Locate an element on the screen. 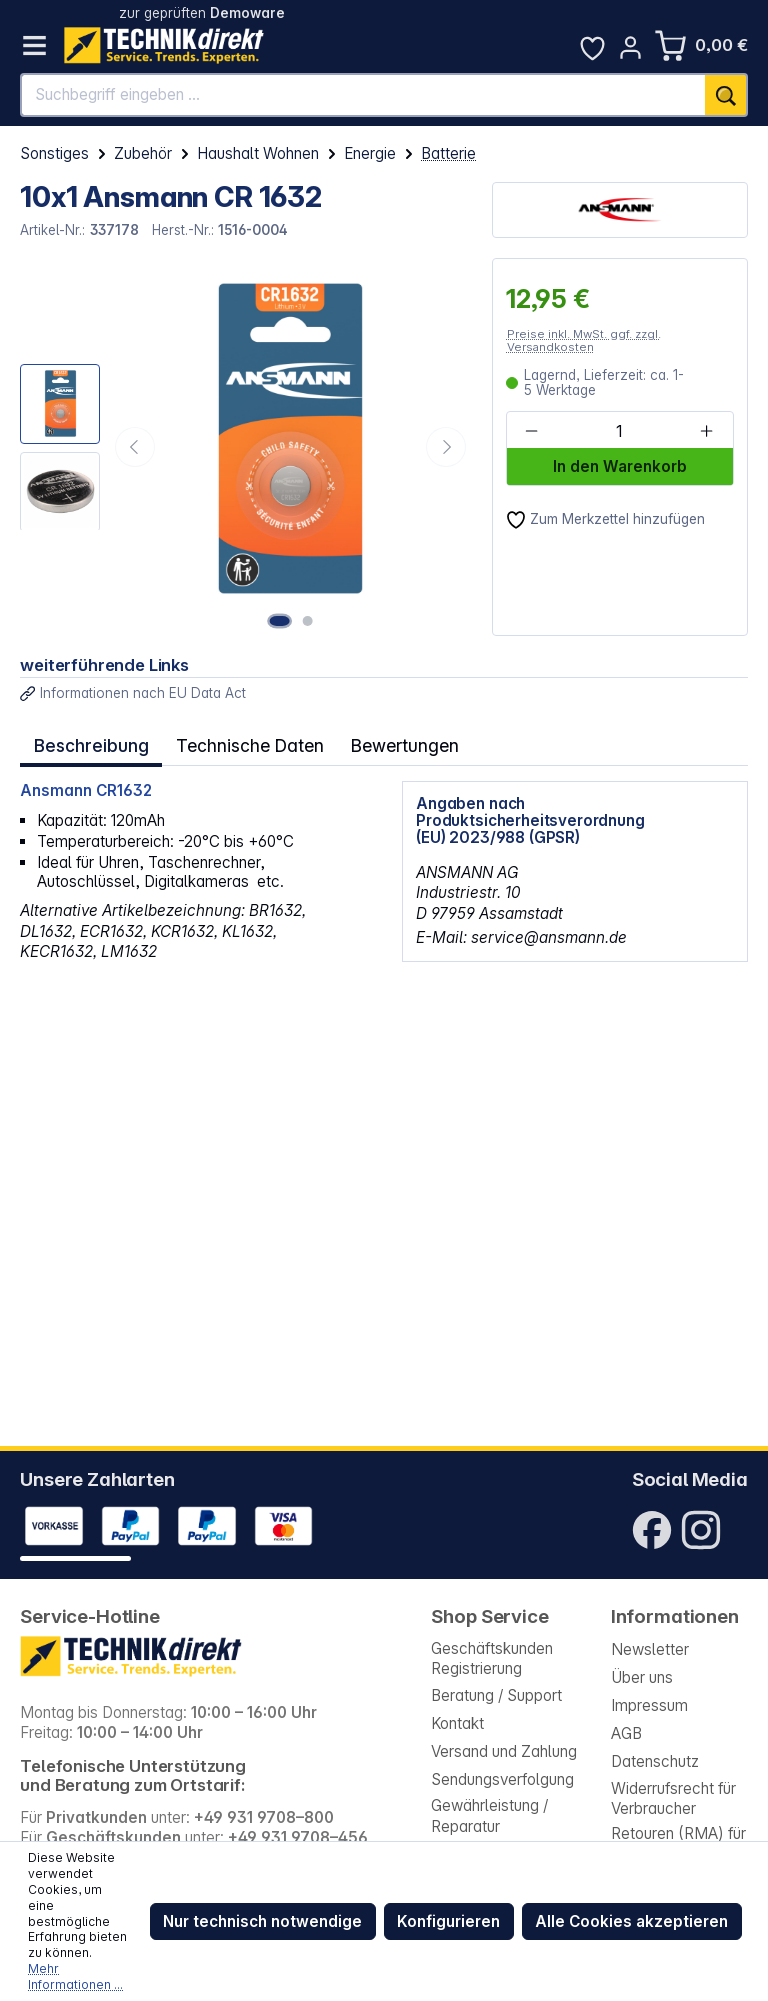 This screenshot has height=2001, width=768. Impressum is located at coordinates (649, 1705).